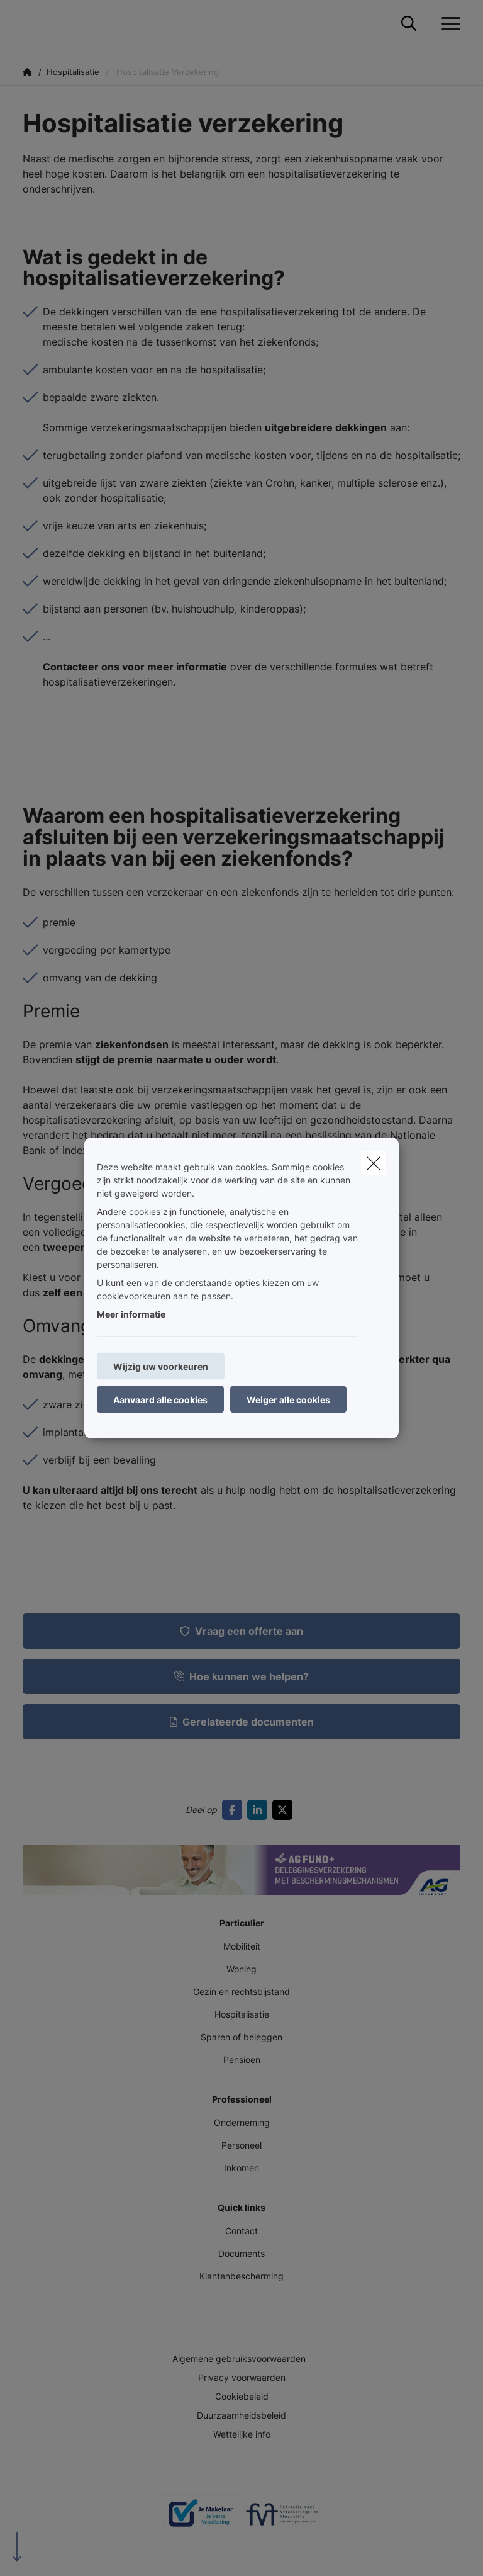 This screenshot has width=483, height=2576. What do you see at coordinates (160, 1399) in the screenshot?
I see `Aanvaard alle cookies` at bounding box center [160, 1399].